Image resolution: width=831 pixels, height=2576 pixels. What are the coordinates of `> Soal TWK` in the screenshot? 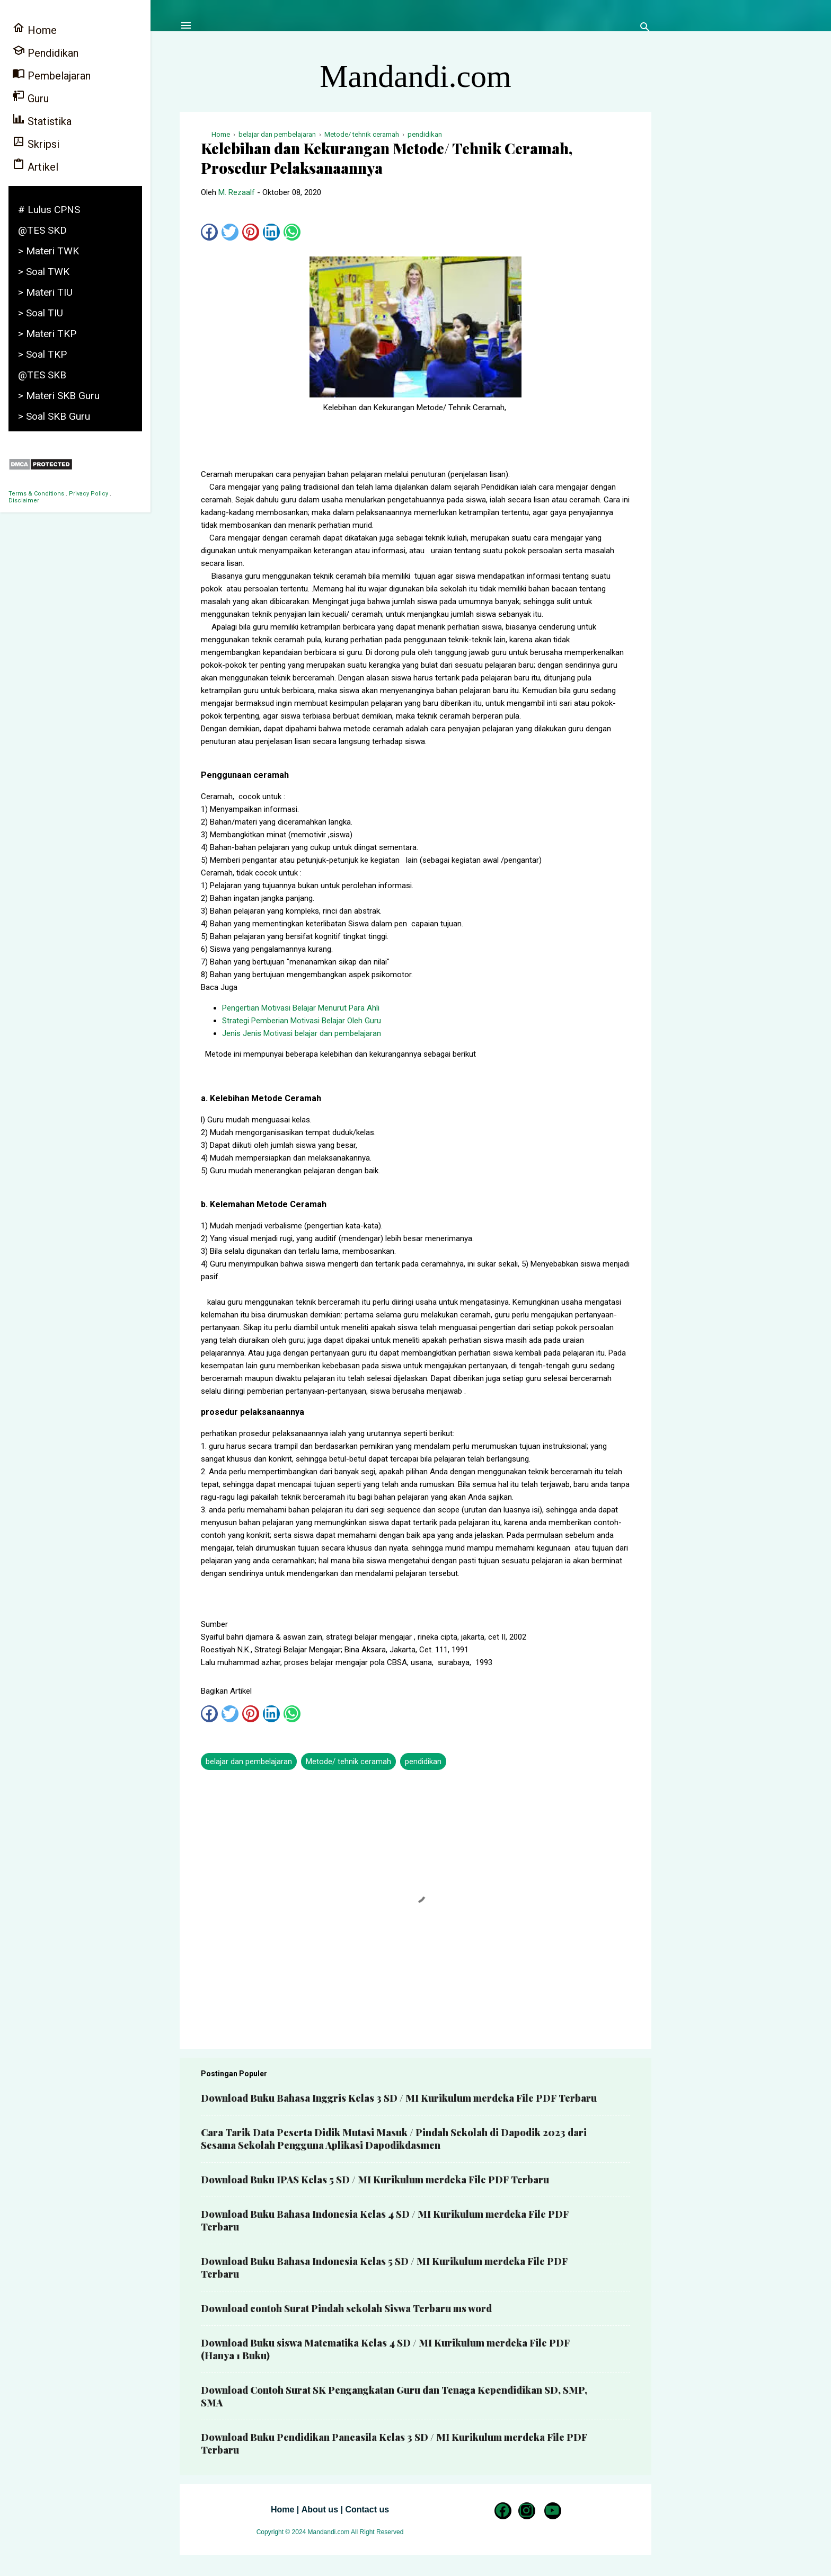 It's located at (43, 271).